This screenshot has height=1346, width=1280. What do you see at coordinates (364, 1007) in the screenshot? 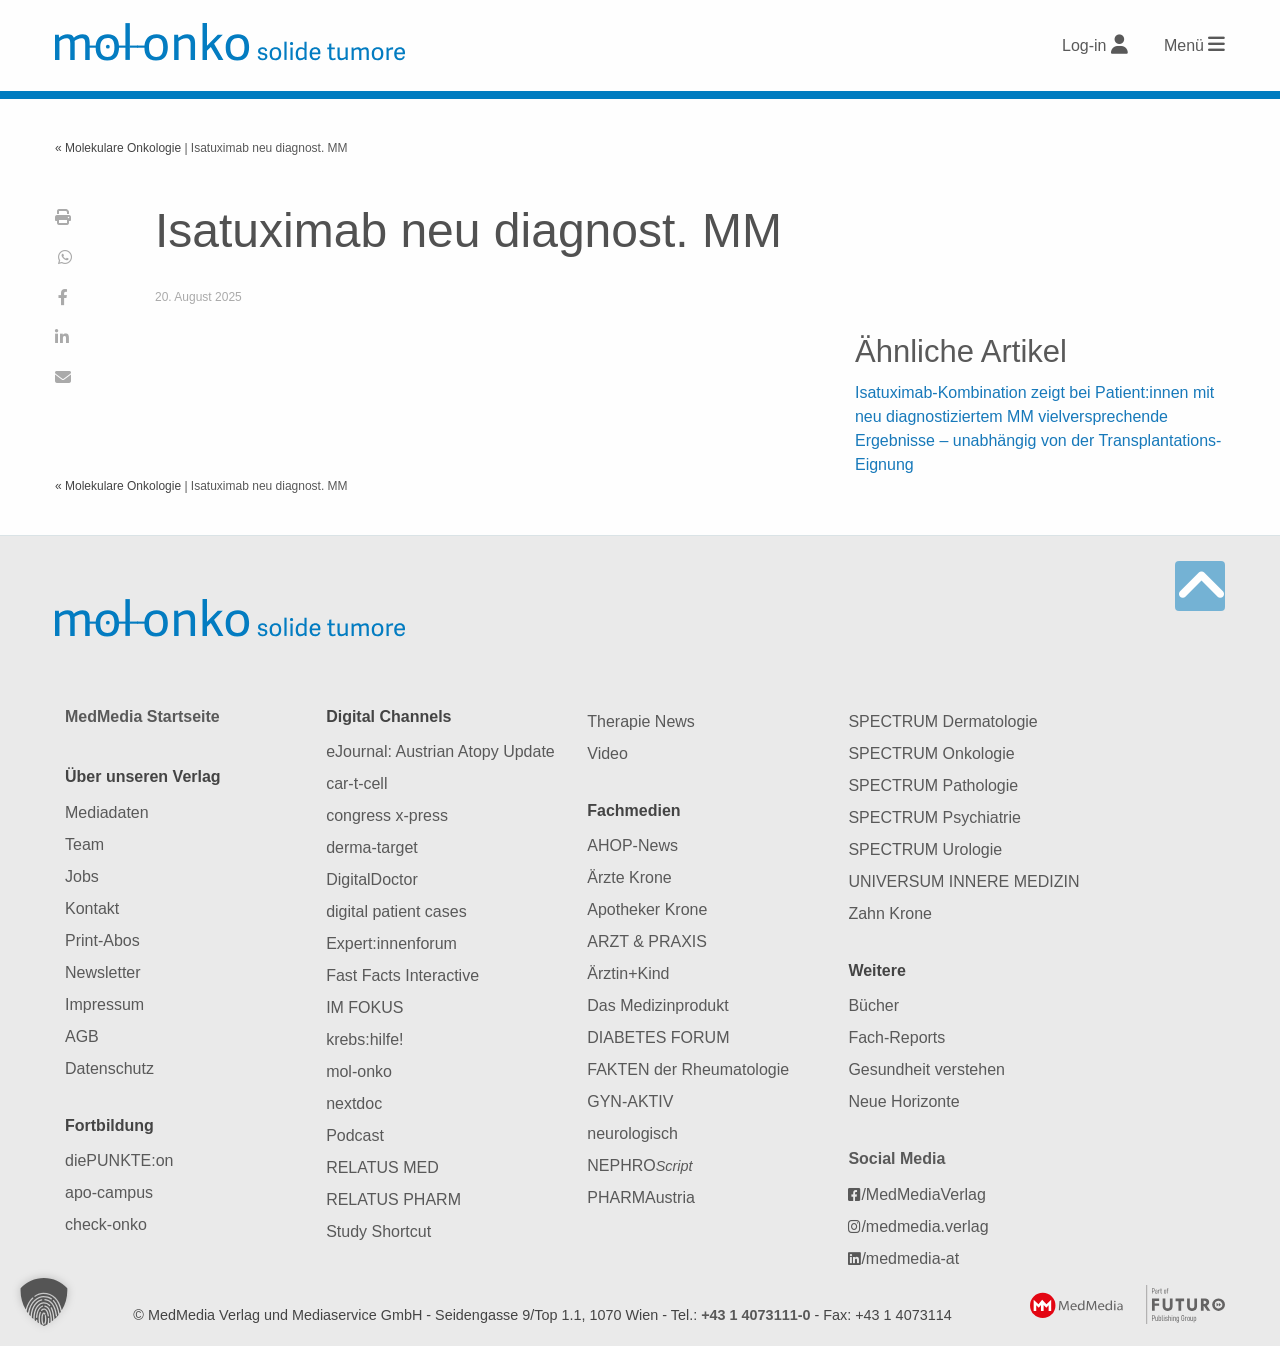
I see `IM FOKUS` at bounding box center [364, 1007].